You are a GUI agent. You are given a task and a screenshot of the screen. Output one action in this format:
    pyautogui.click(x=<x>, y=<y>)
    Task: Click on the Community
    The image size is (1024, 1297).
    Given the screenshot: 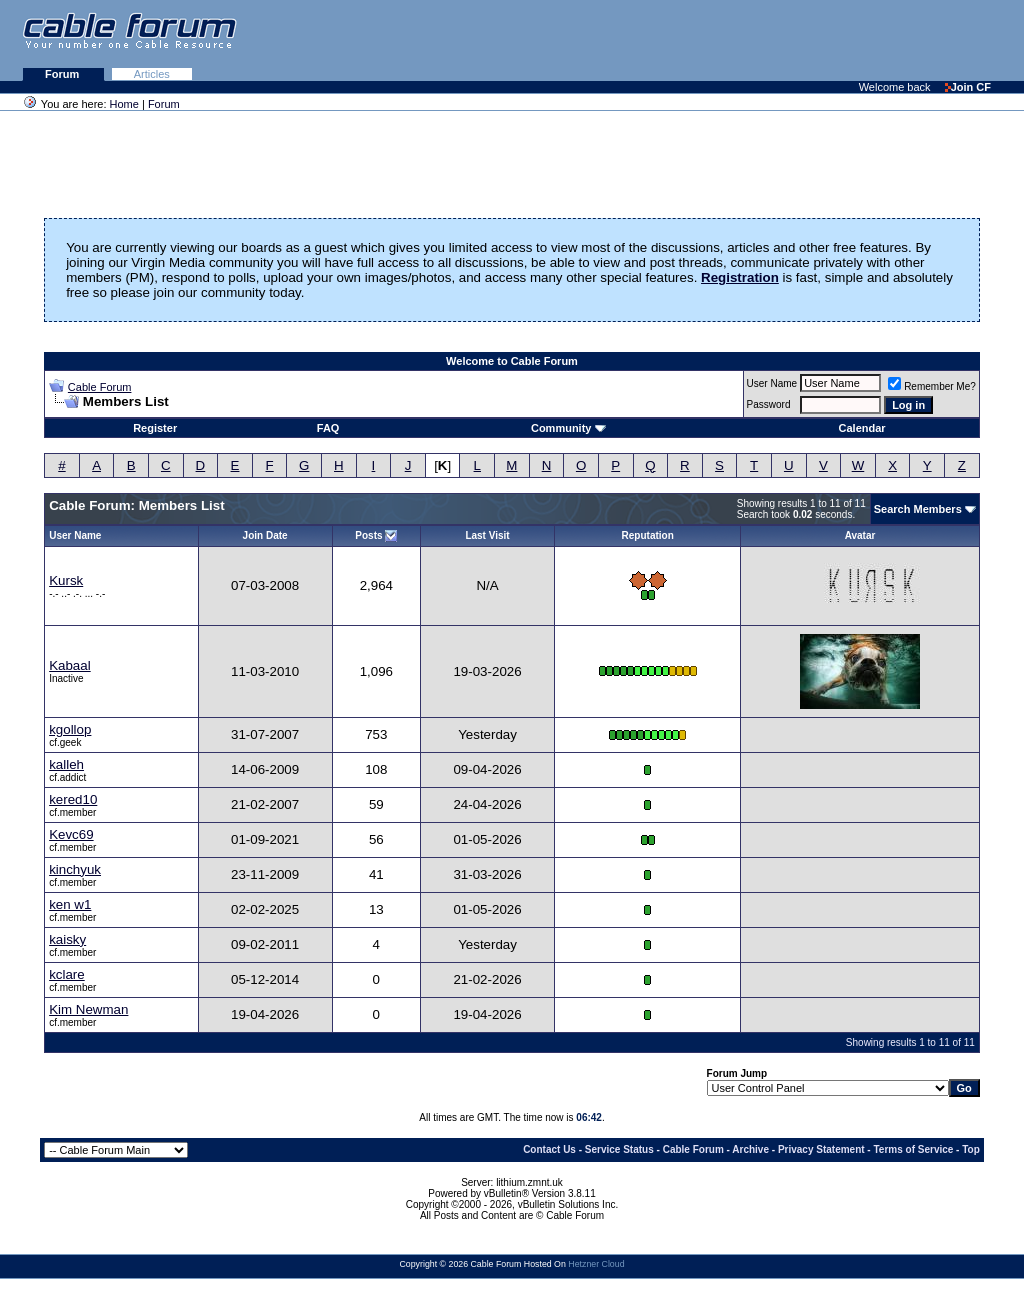 What is the action you would take?
    pyautogui.click(x=568, y=428)
    